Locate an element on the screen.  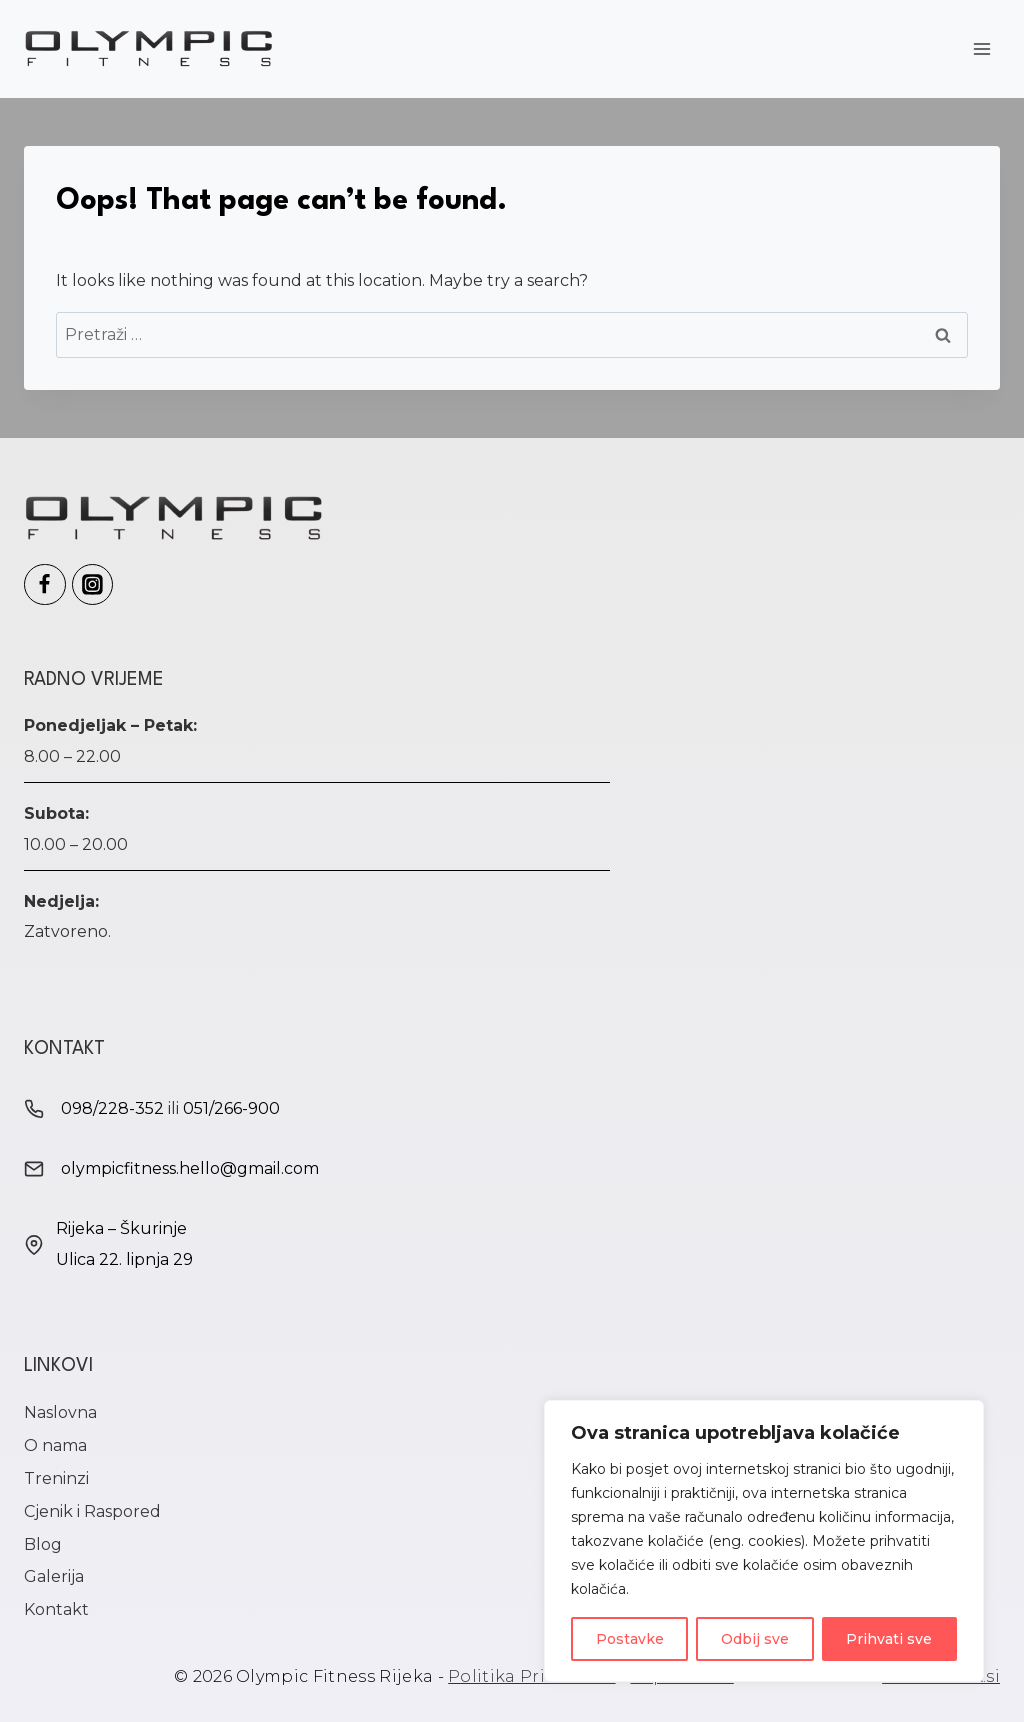
098/228-352 is located at coordinates (112, 1108).